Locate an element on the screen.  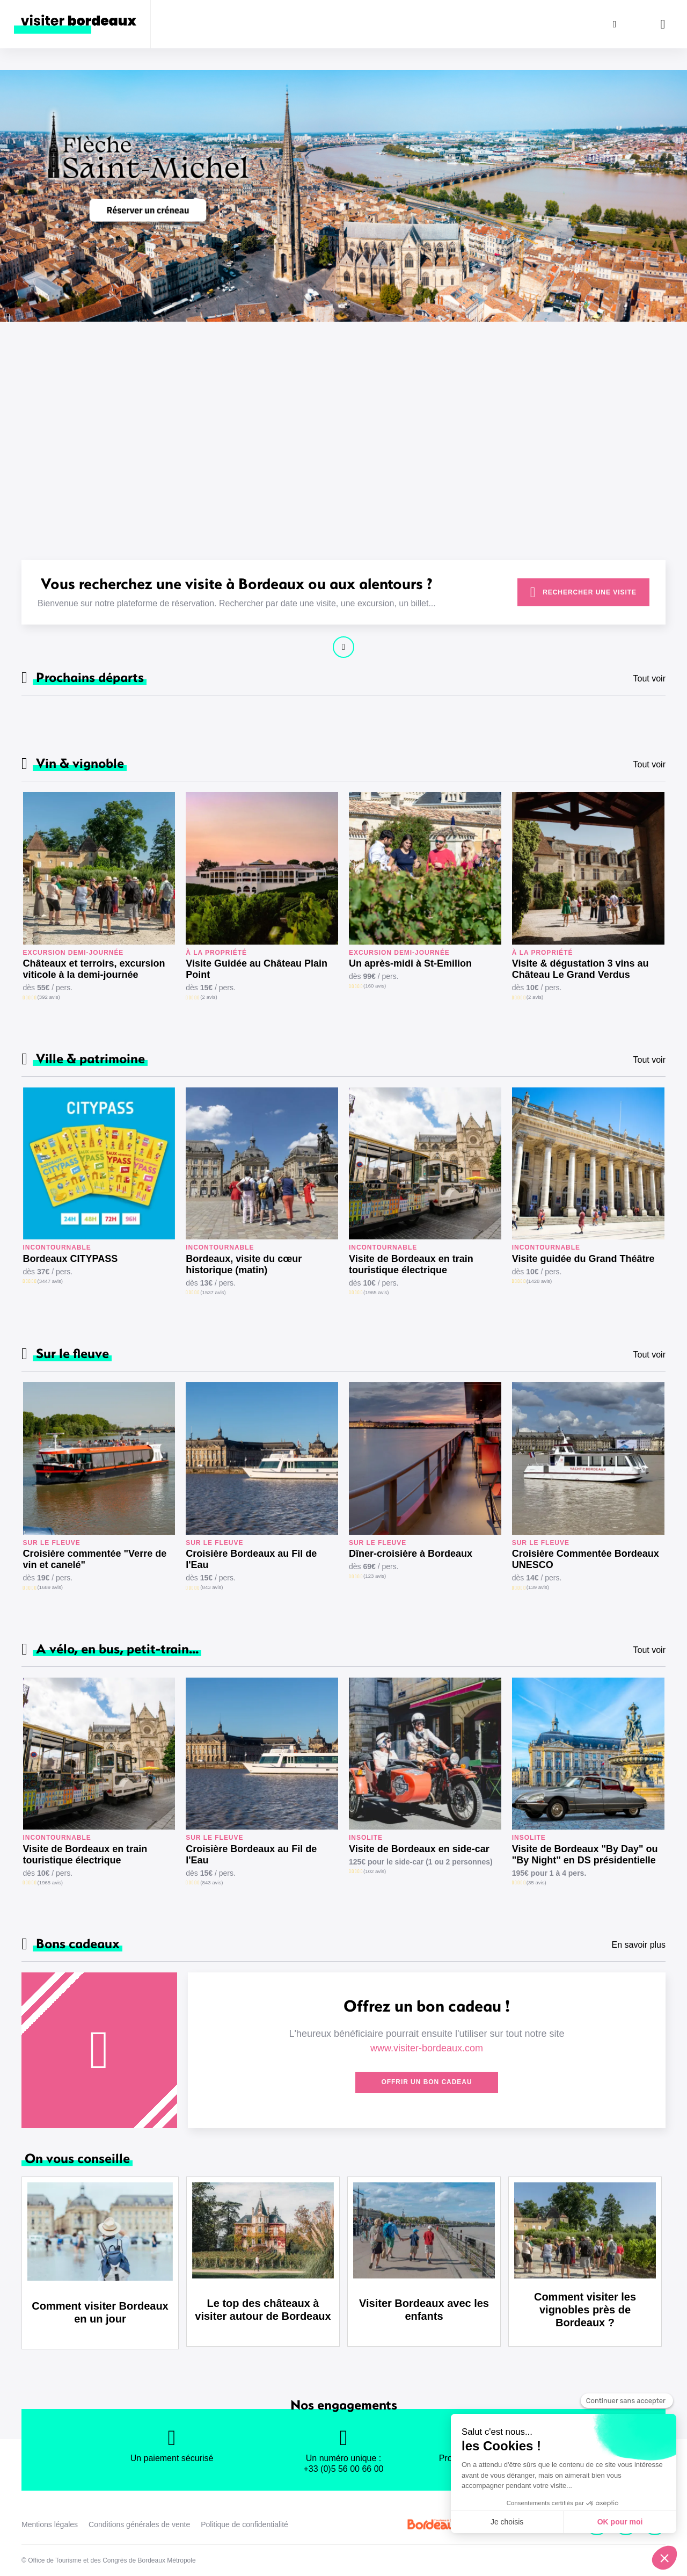
(1428 avis) is located at coordinates (539, 1281).